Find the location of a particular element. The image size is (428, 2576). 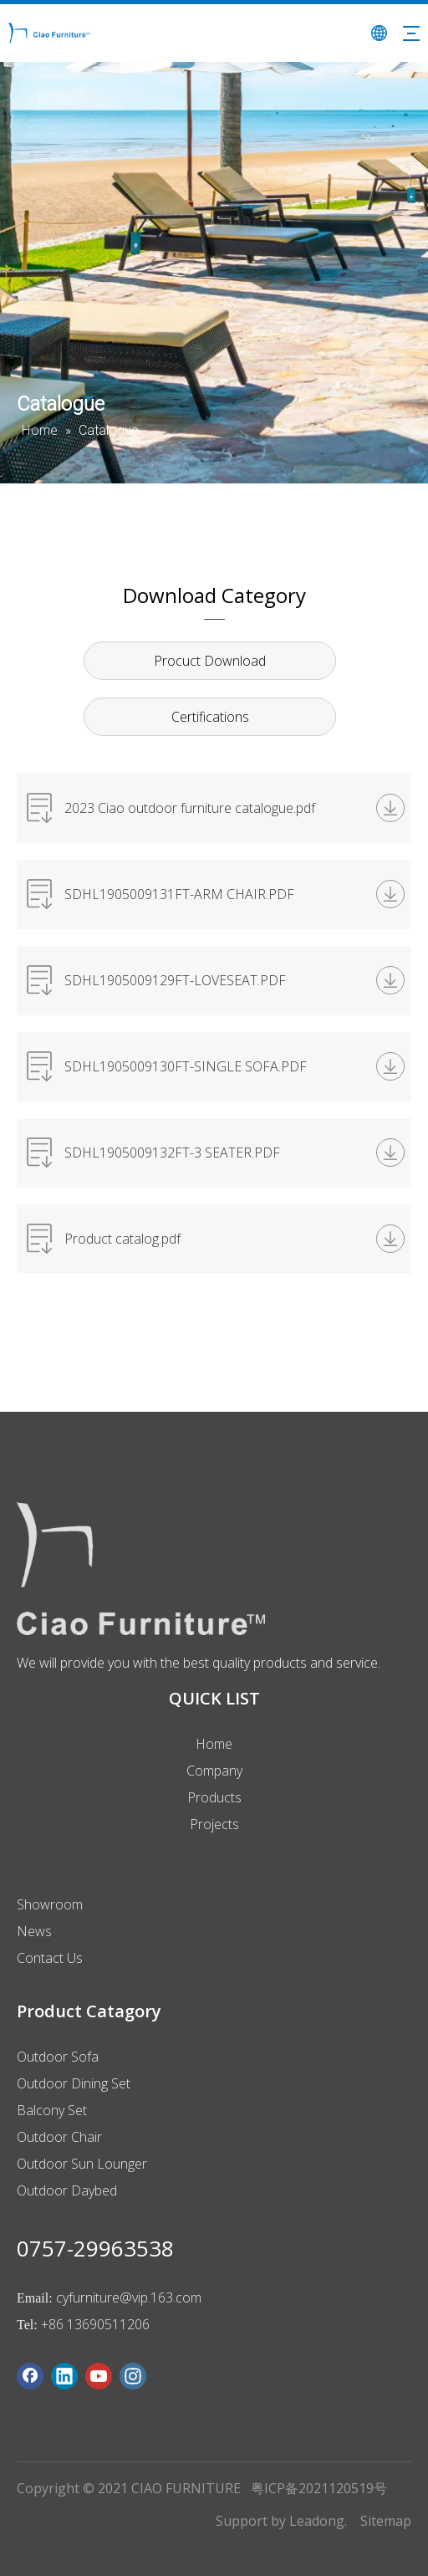

Outdoor Daybed is located at coordinates (67, 2190).